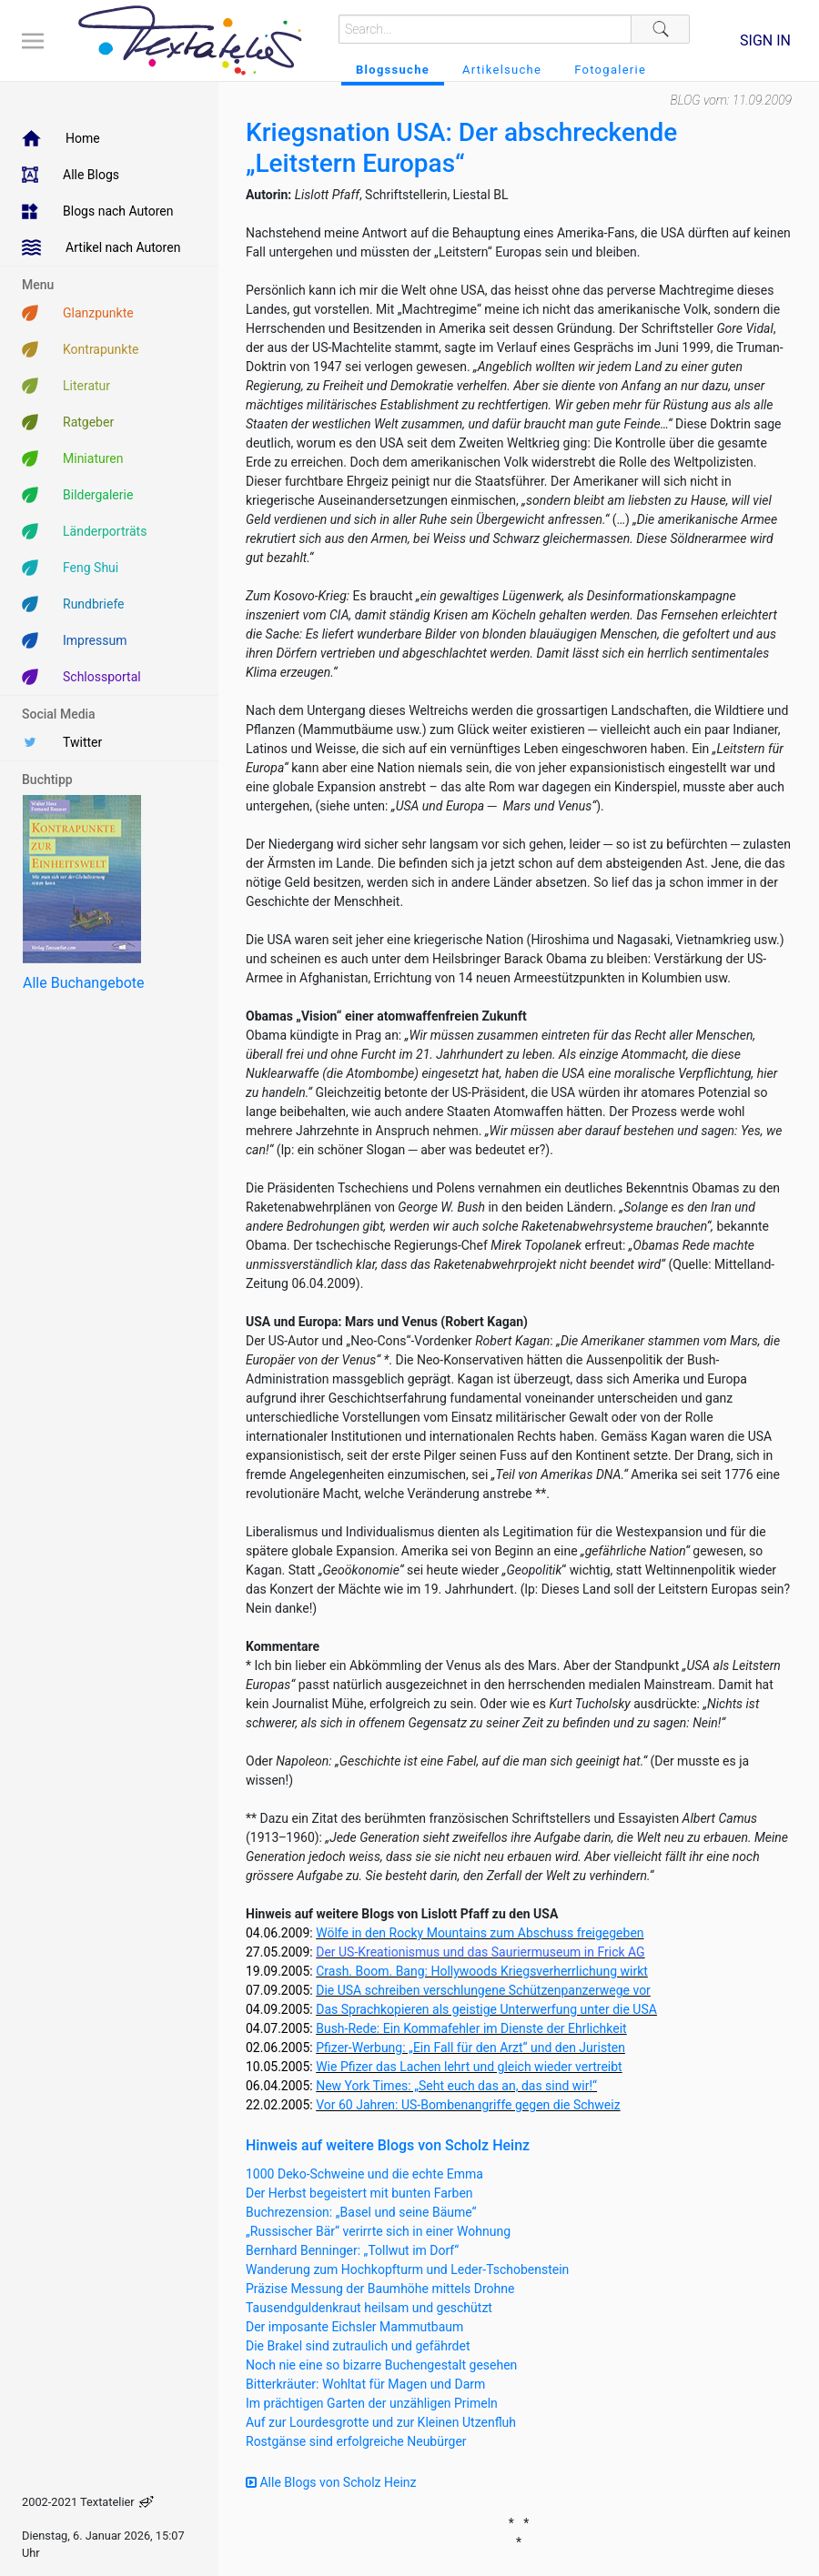  I want to click on 1000 Deko-Schweine und die echte Emma, so click(364, 2174).